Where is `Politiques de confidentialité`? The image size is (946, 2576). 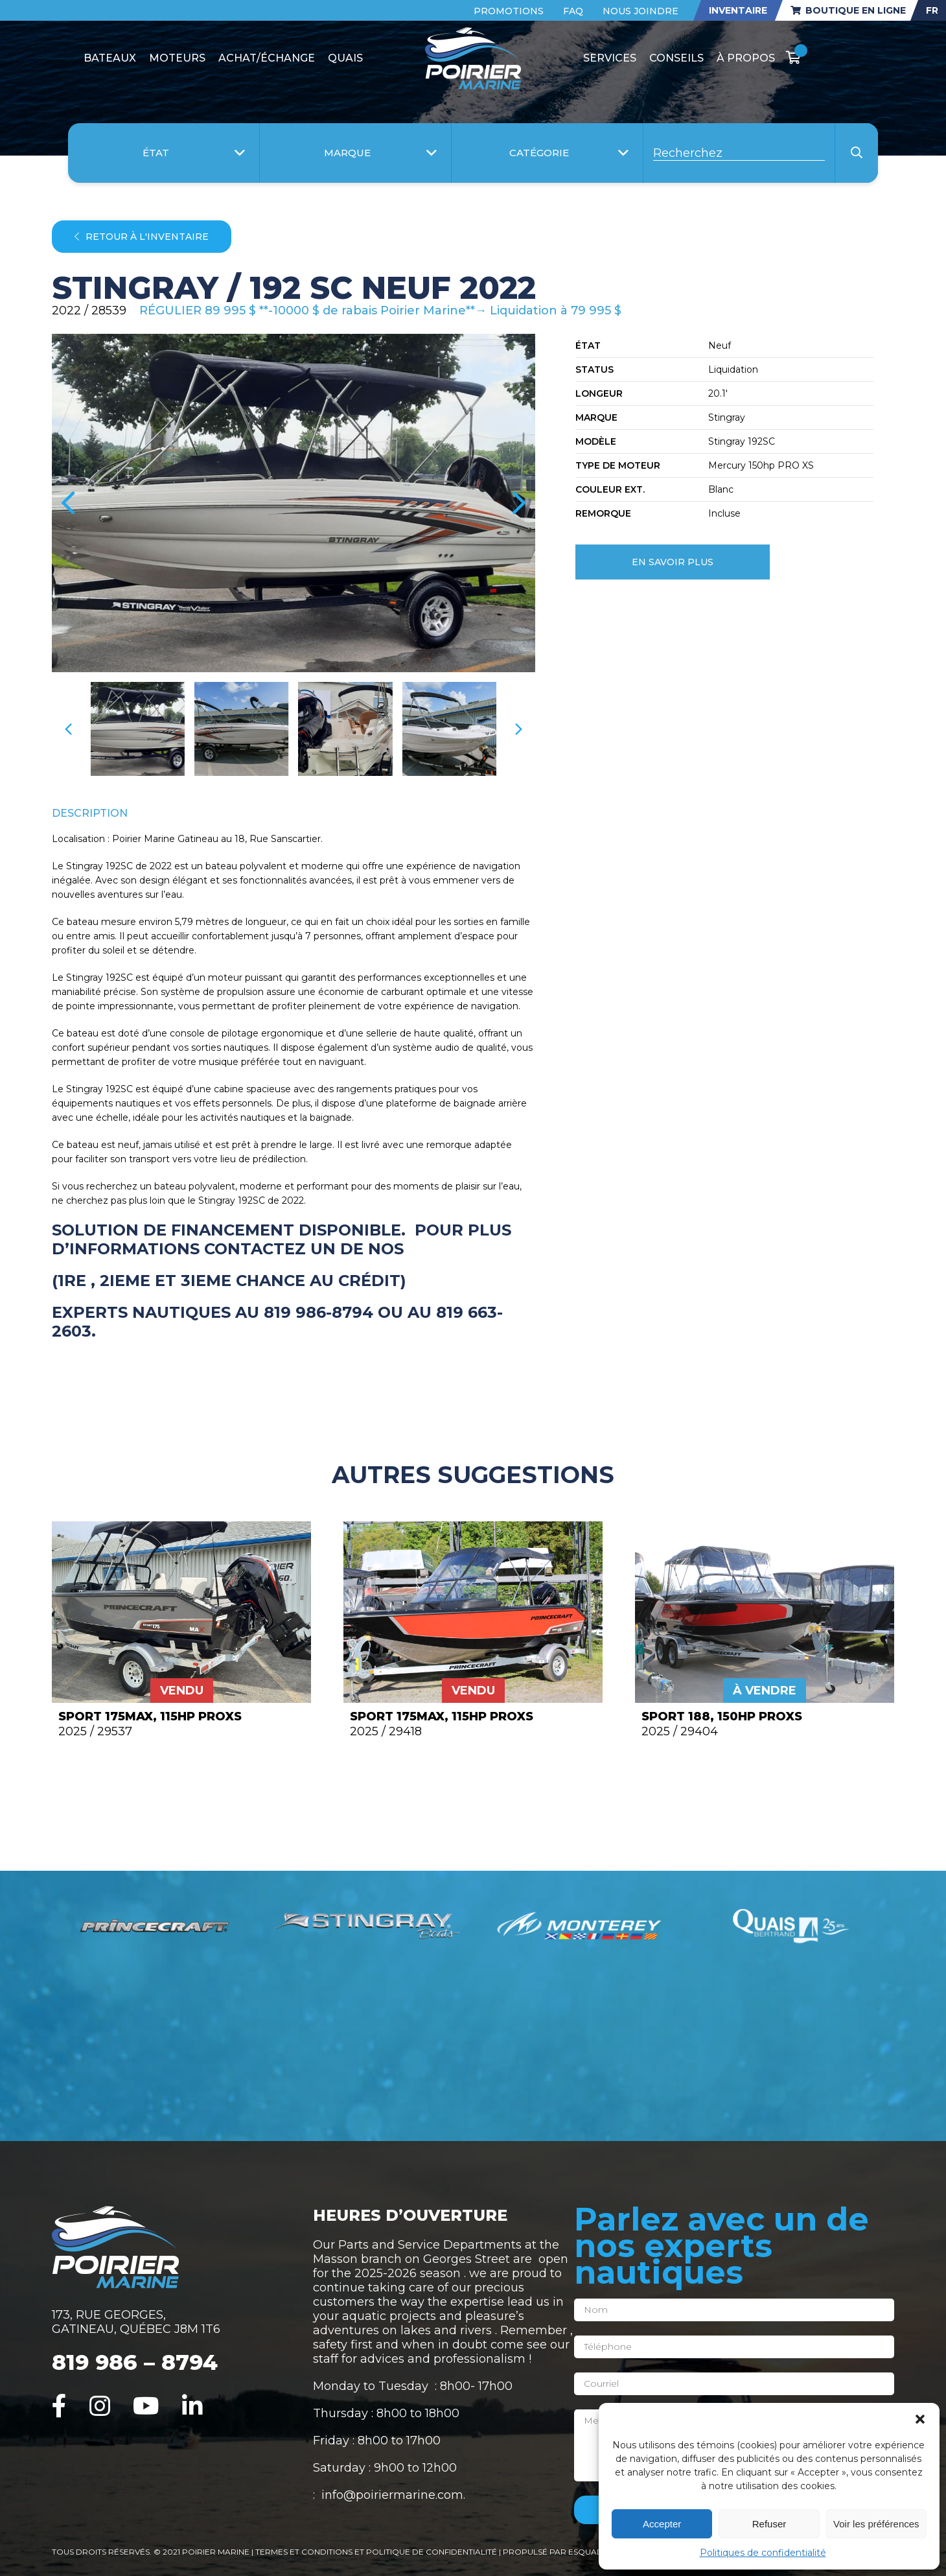 Politiques de confidentialité is located at coordinates (763, 2552).